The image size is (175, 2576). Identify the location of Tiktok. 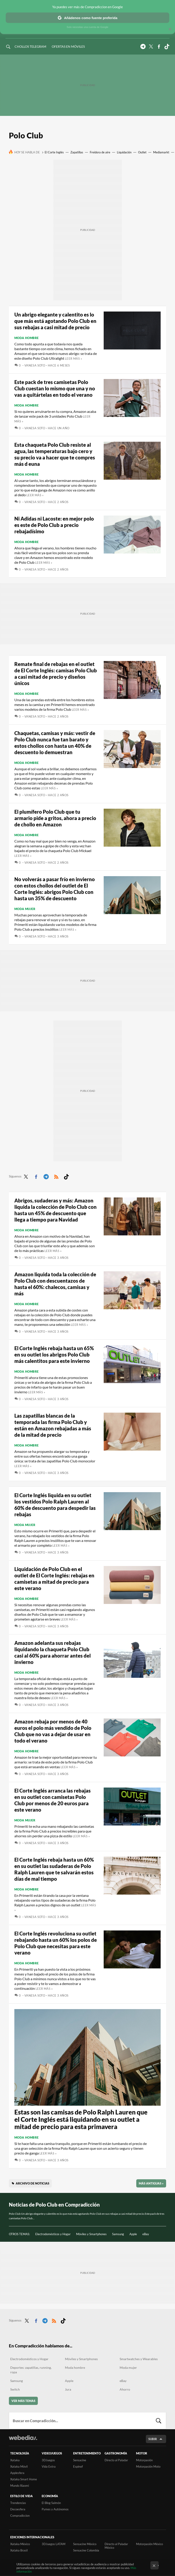
(167, 46).